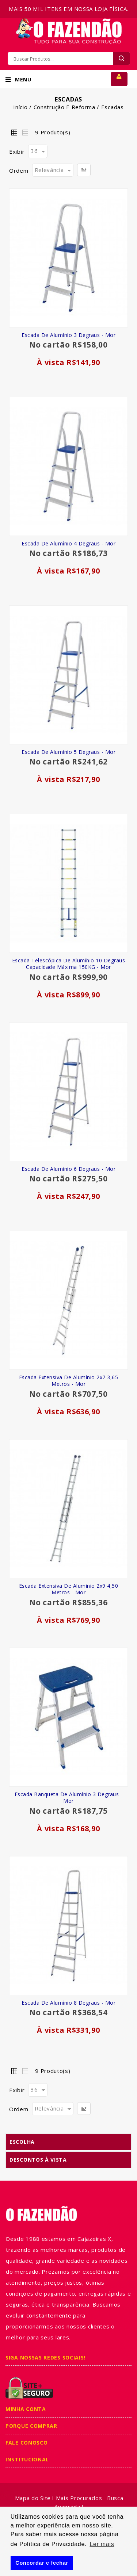 The width and height of the screenshot is (137, 2576). I want to click on Ler mais [button], so click(102, 2544).